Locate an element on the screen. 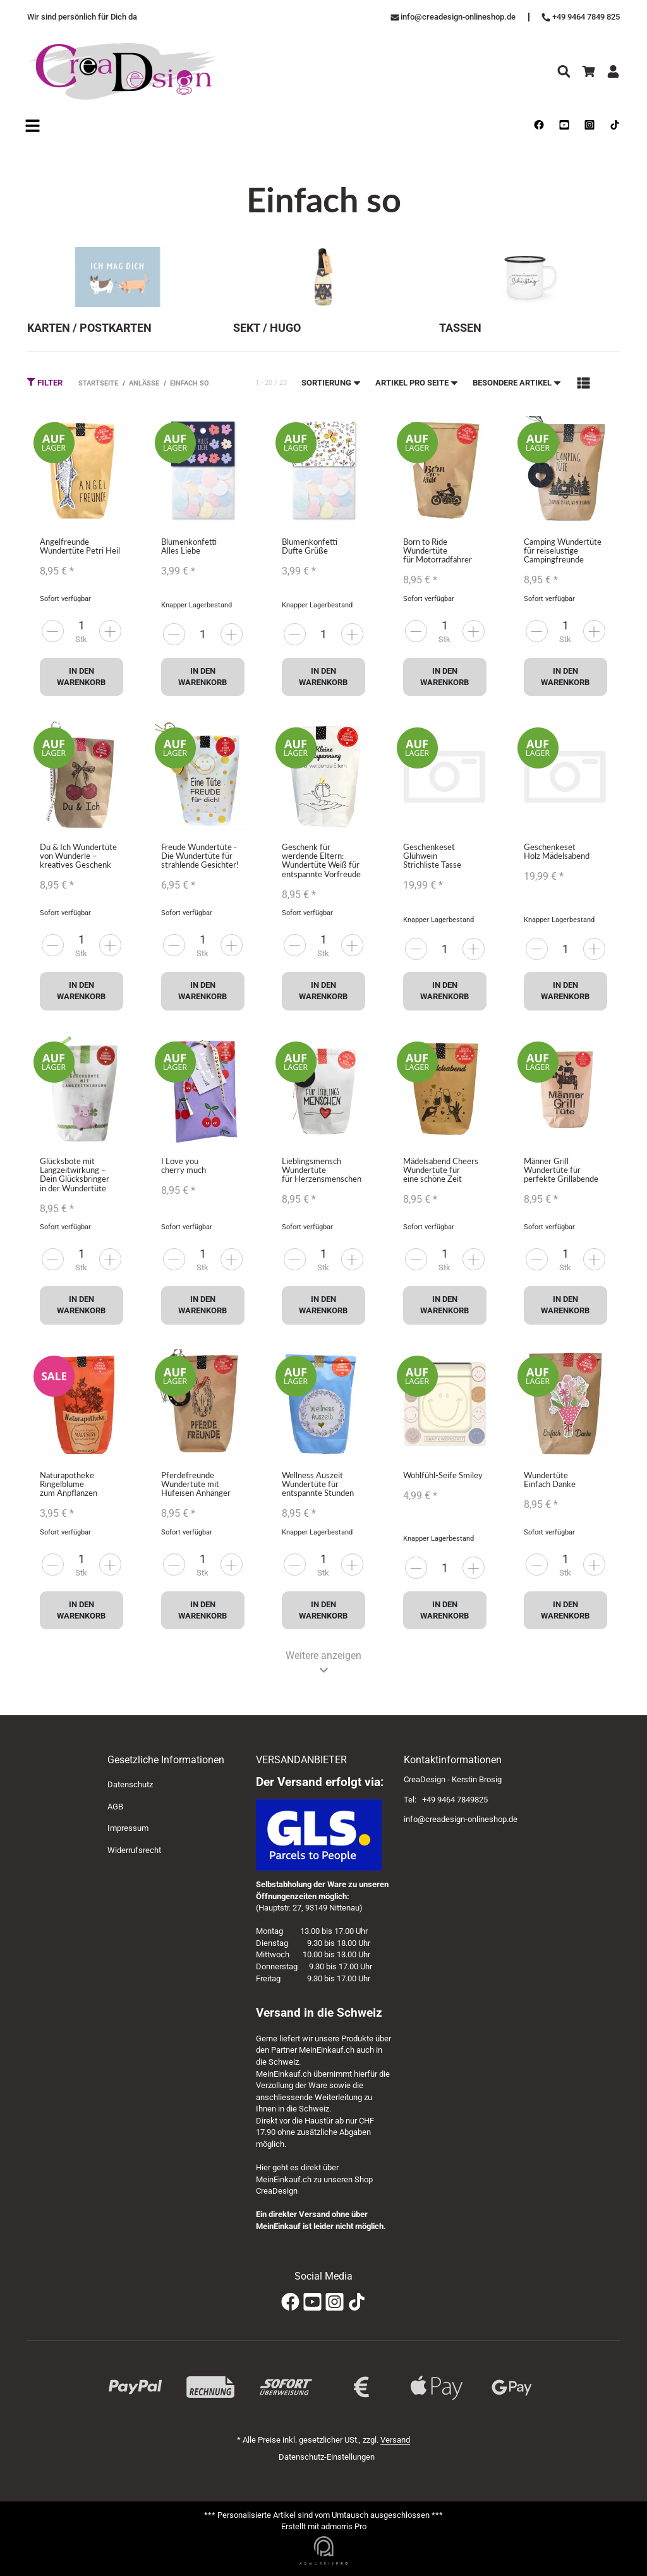 This screenshot has width=647, height=2576. [Suchen] is located at coordinates (564, 71).